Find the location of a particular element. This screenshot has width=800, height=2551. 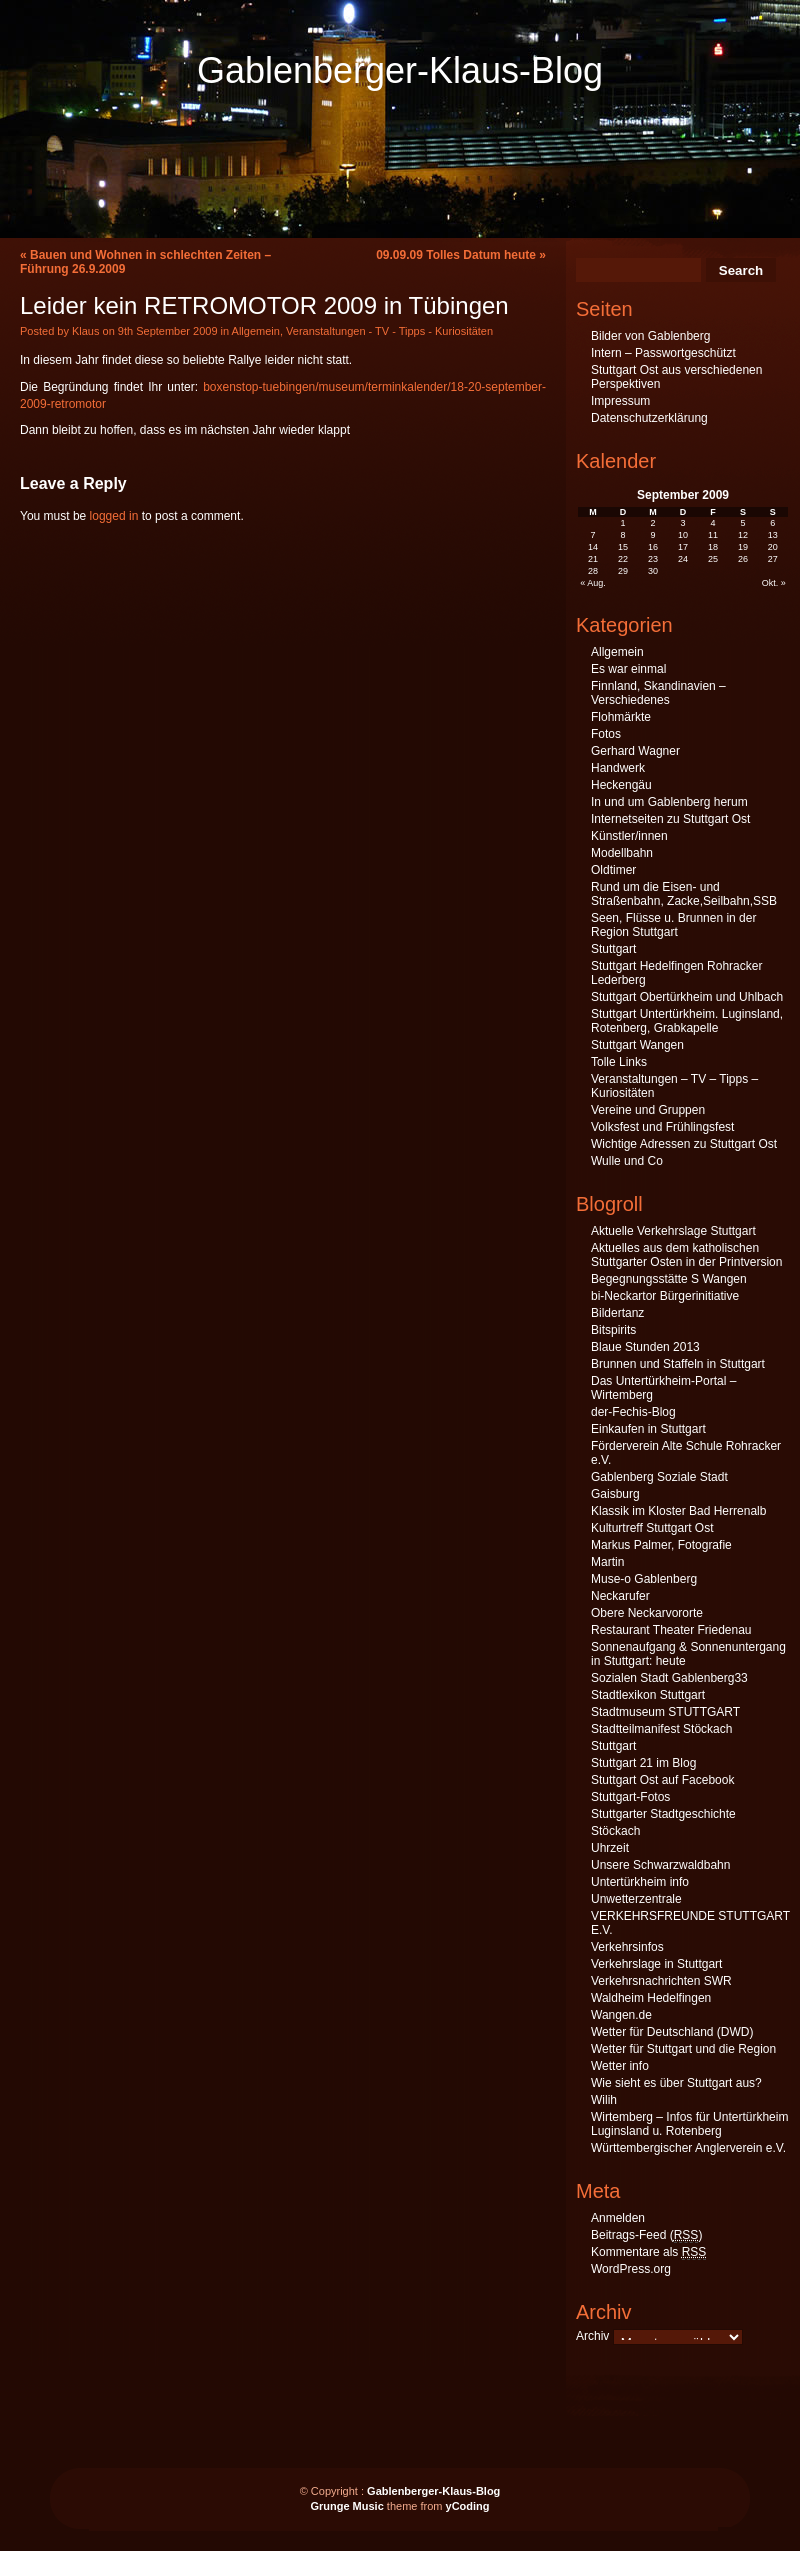

20 [Beiträge veröffentlicht am 20. September 2009] is located at coordinates (773, 547).